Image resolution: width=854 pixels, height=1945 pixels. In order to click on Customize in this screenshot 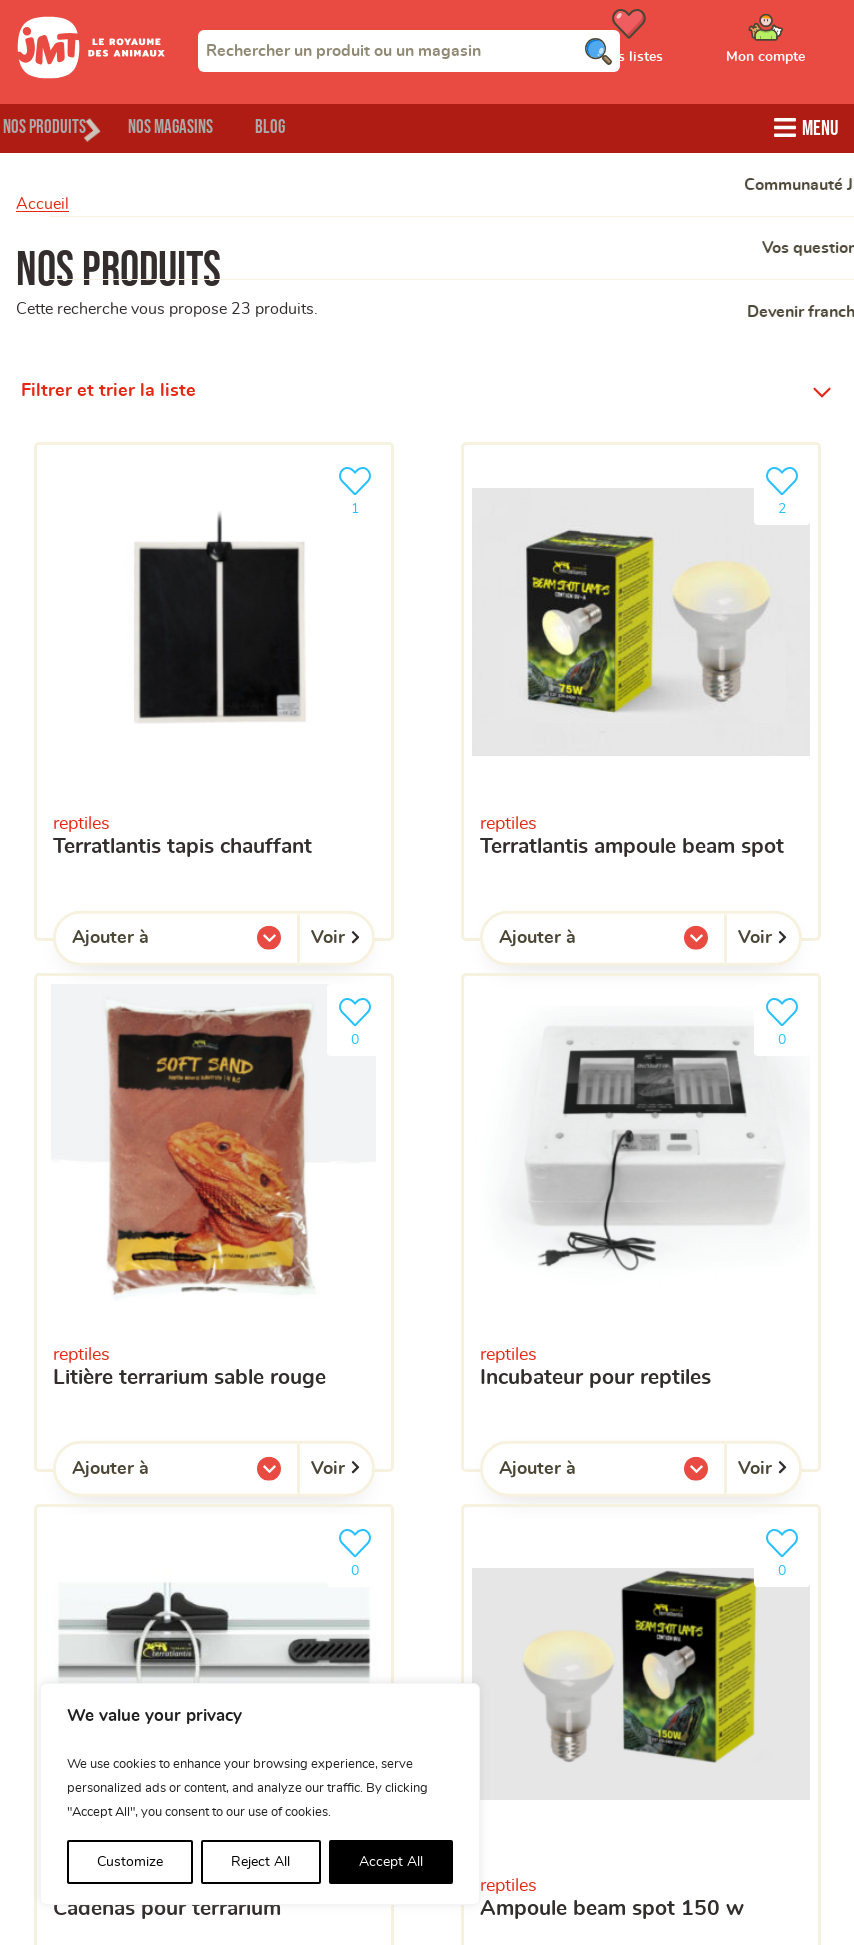, I will do `click(130, 1862)`.